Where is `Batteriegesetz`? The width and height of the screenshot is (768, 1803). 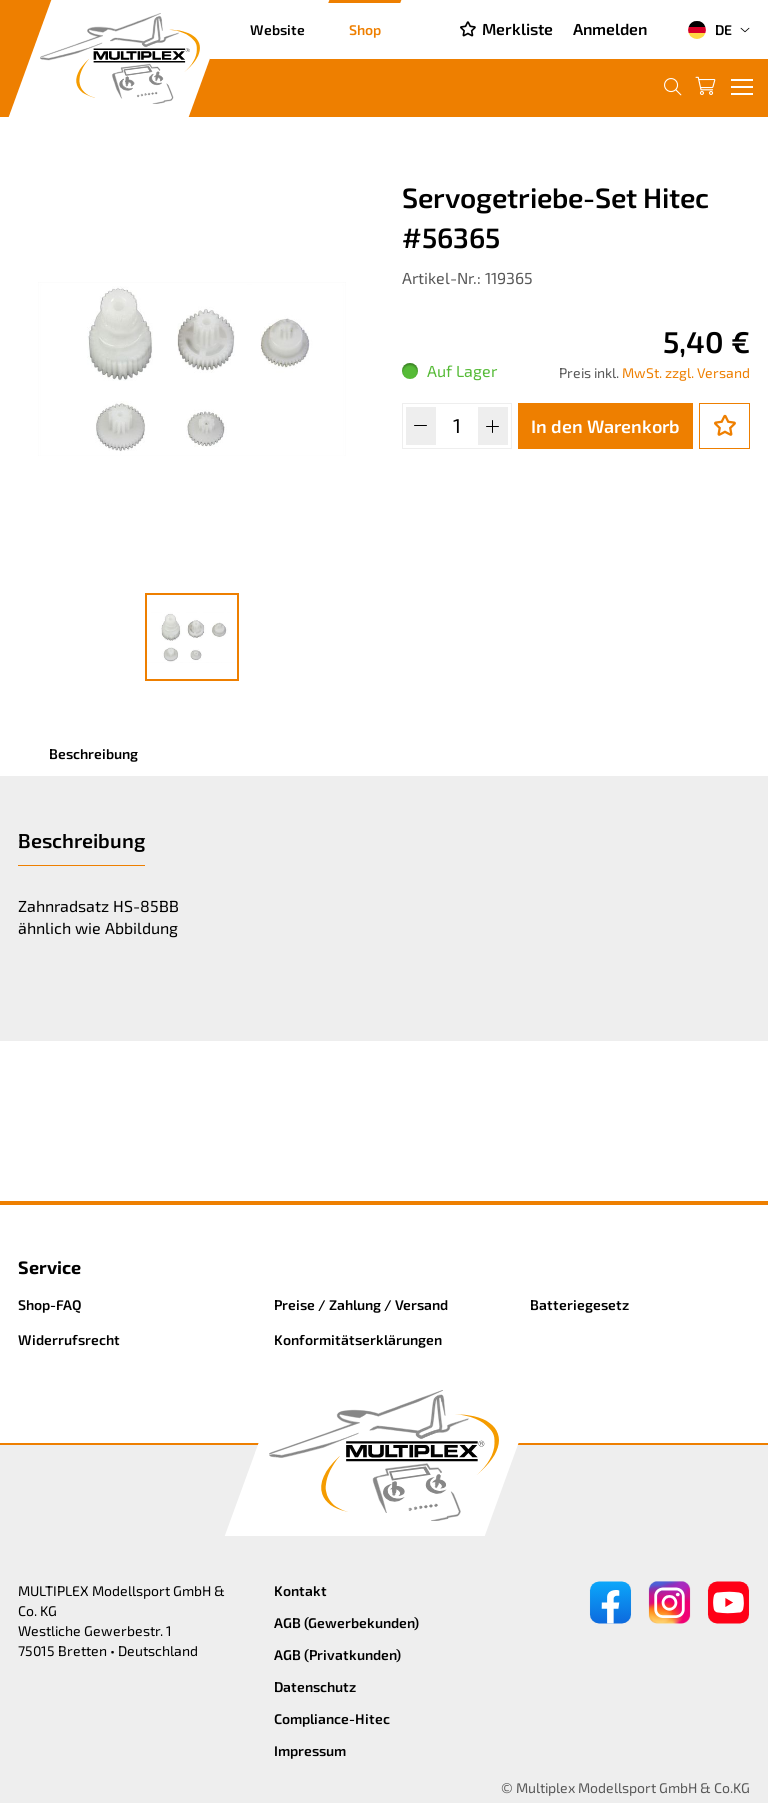 Batteriegesetz is located at coordinates (579, 1304).